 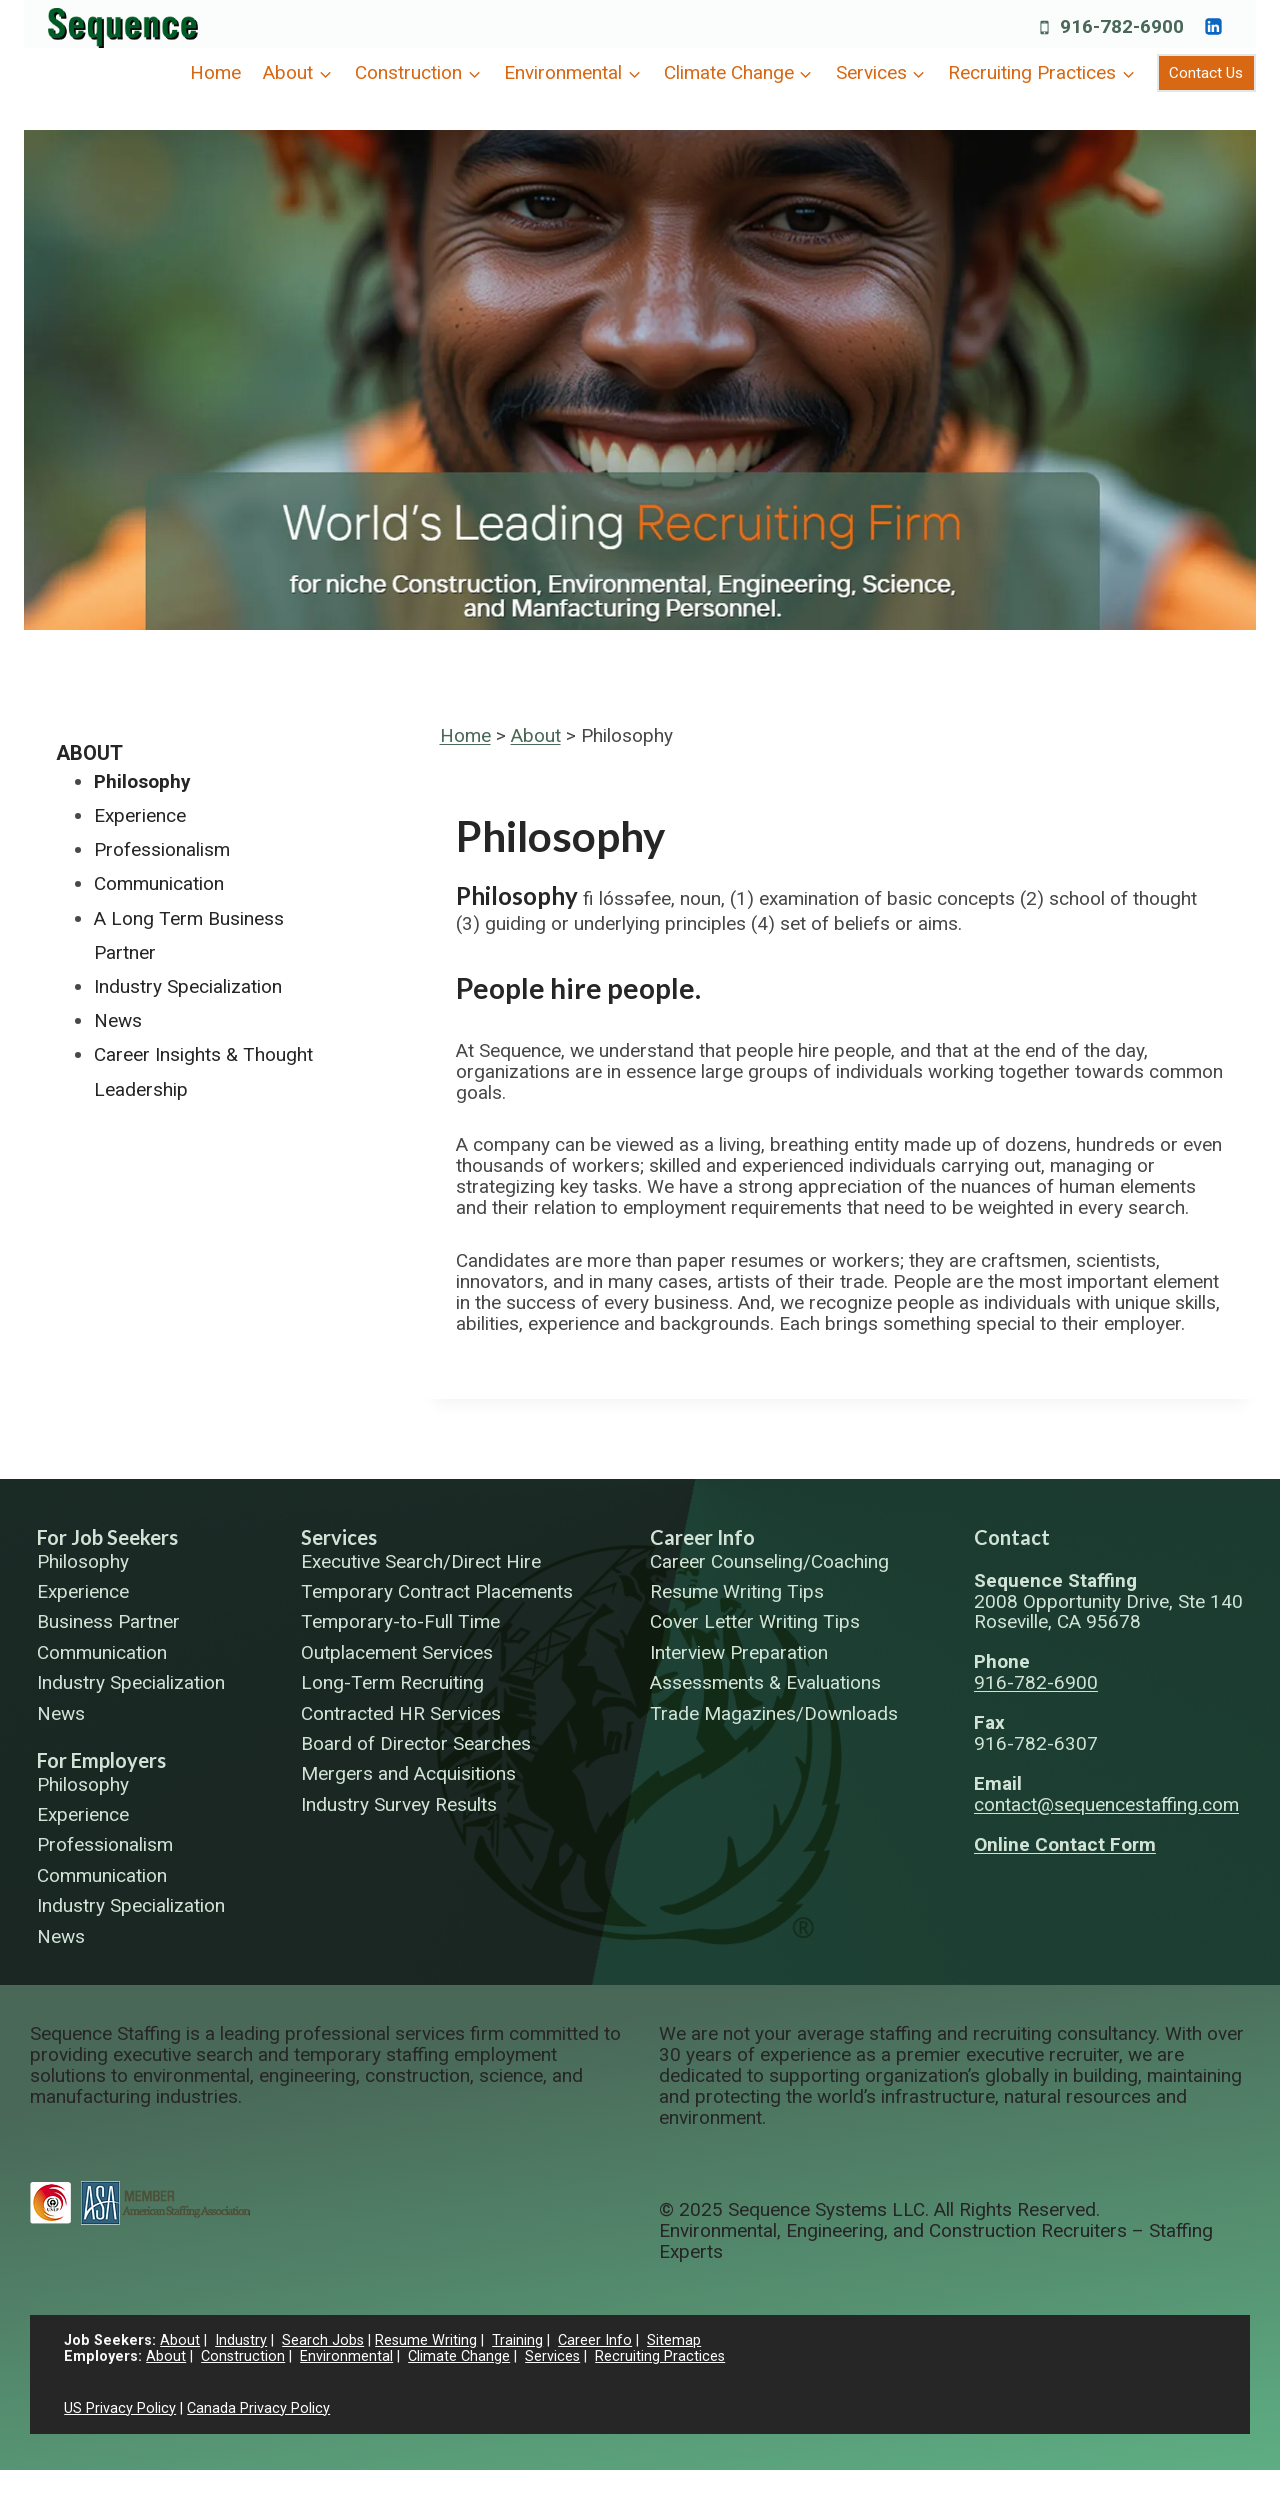 What do you see at coordinates (215, 72) in the screenshot?
I see `Home` at bounding box center [215, 72].